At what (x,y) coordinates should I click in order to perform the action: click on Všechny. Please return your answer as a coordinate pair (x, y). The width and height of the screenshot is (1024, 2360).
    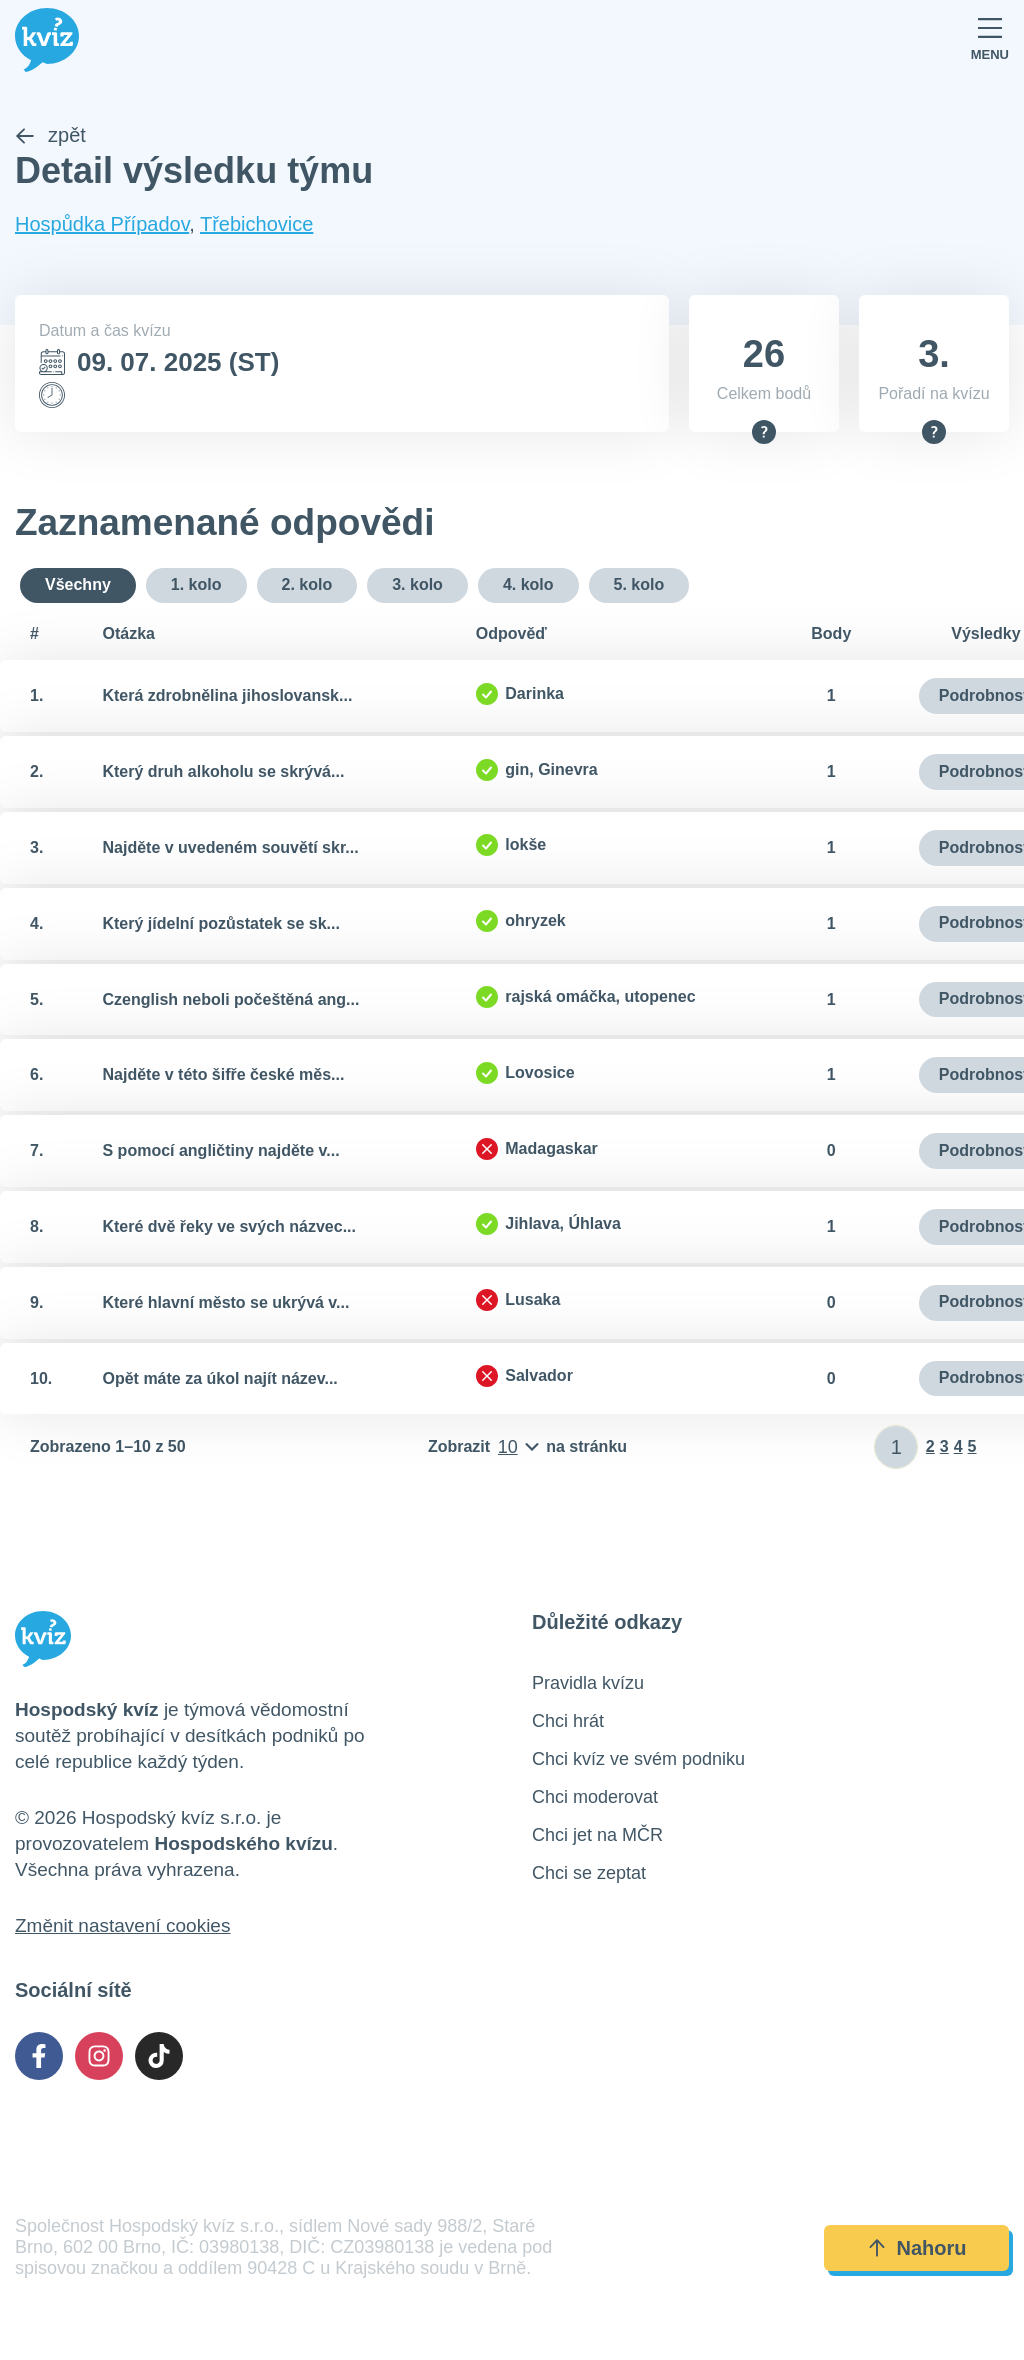
    Looking at the image, I should click on (78, 584).